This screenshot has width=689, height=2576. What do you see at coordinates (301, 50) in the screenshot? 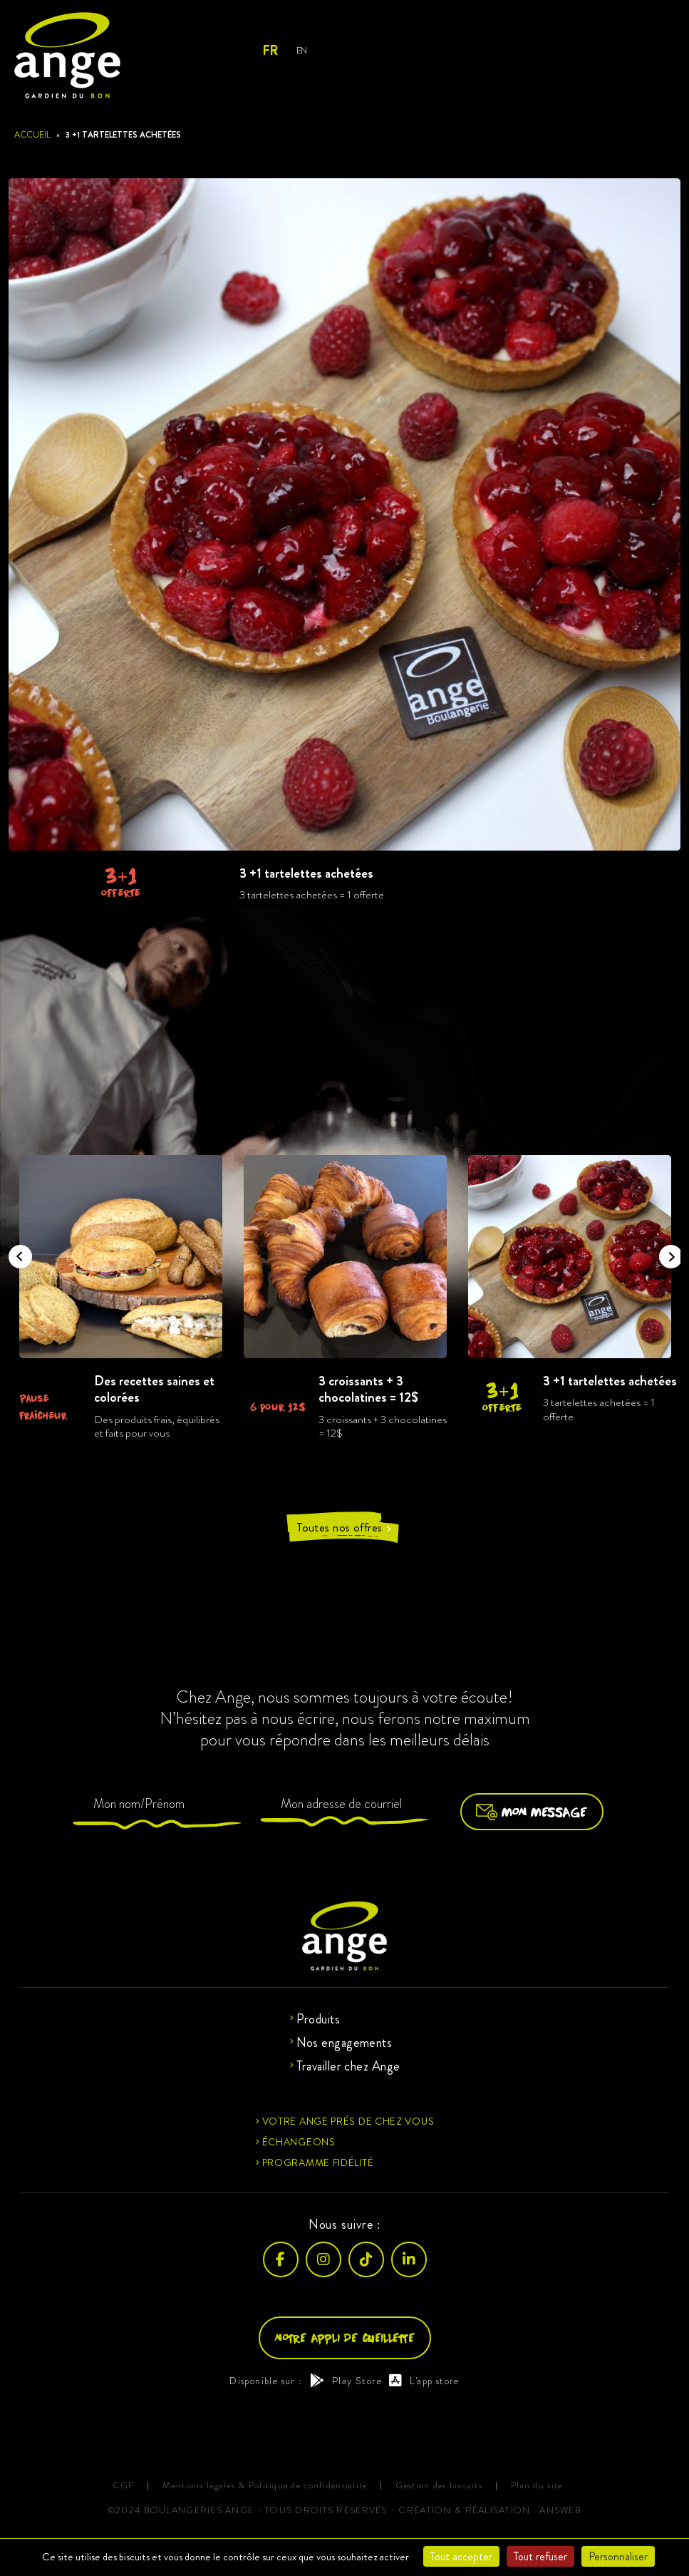
I see `En` at bounding box center [301, 50].